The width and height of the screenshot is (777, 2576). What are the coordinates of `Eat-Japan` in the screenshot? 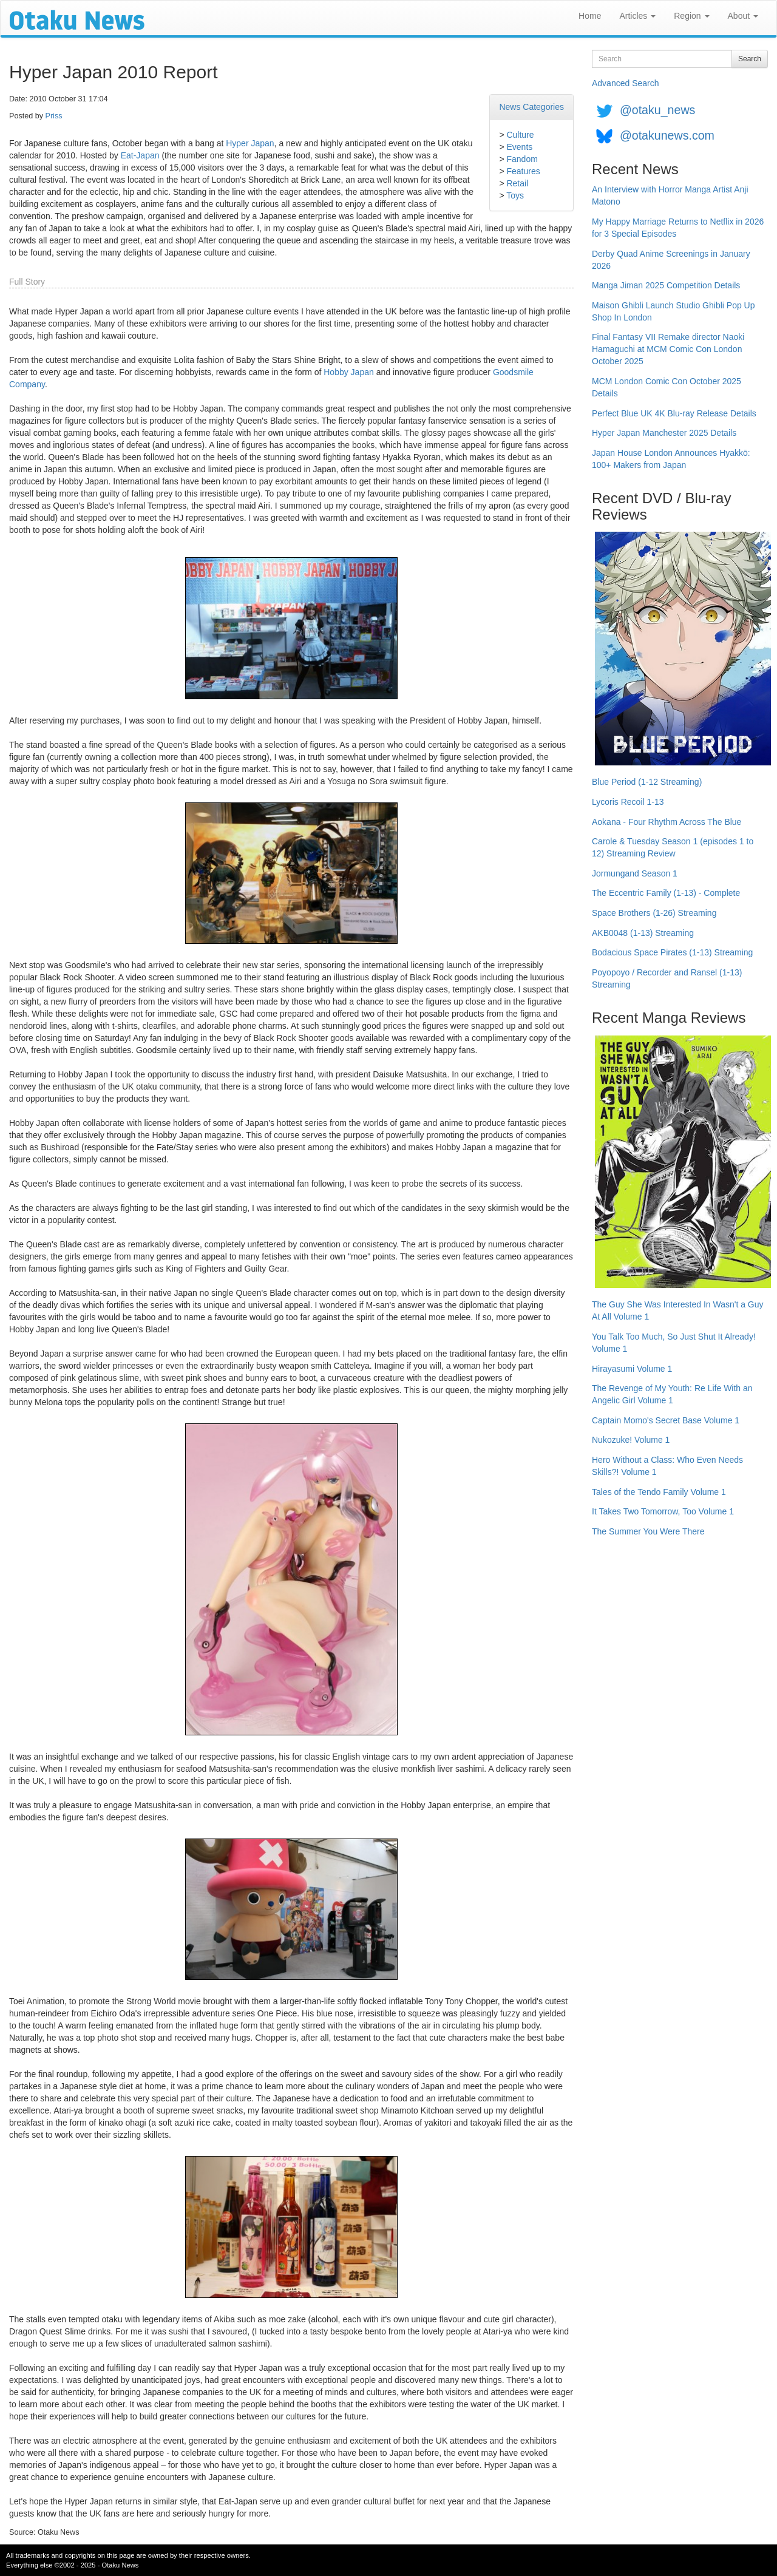 It's located at (140, 155).